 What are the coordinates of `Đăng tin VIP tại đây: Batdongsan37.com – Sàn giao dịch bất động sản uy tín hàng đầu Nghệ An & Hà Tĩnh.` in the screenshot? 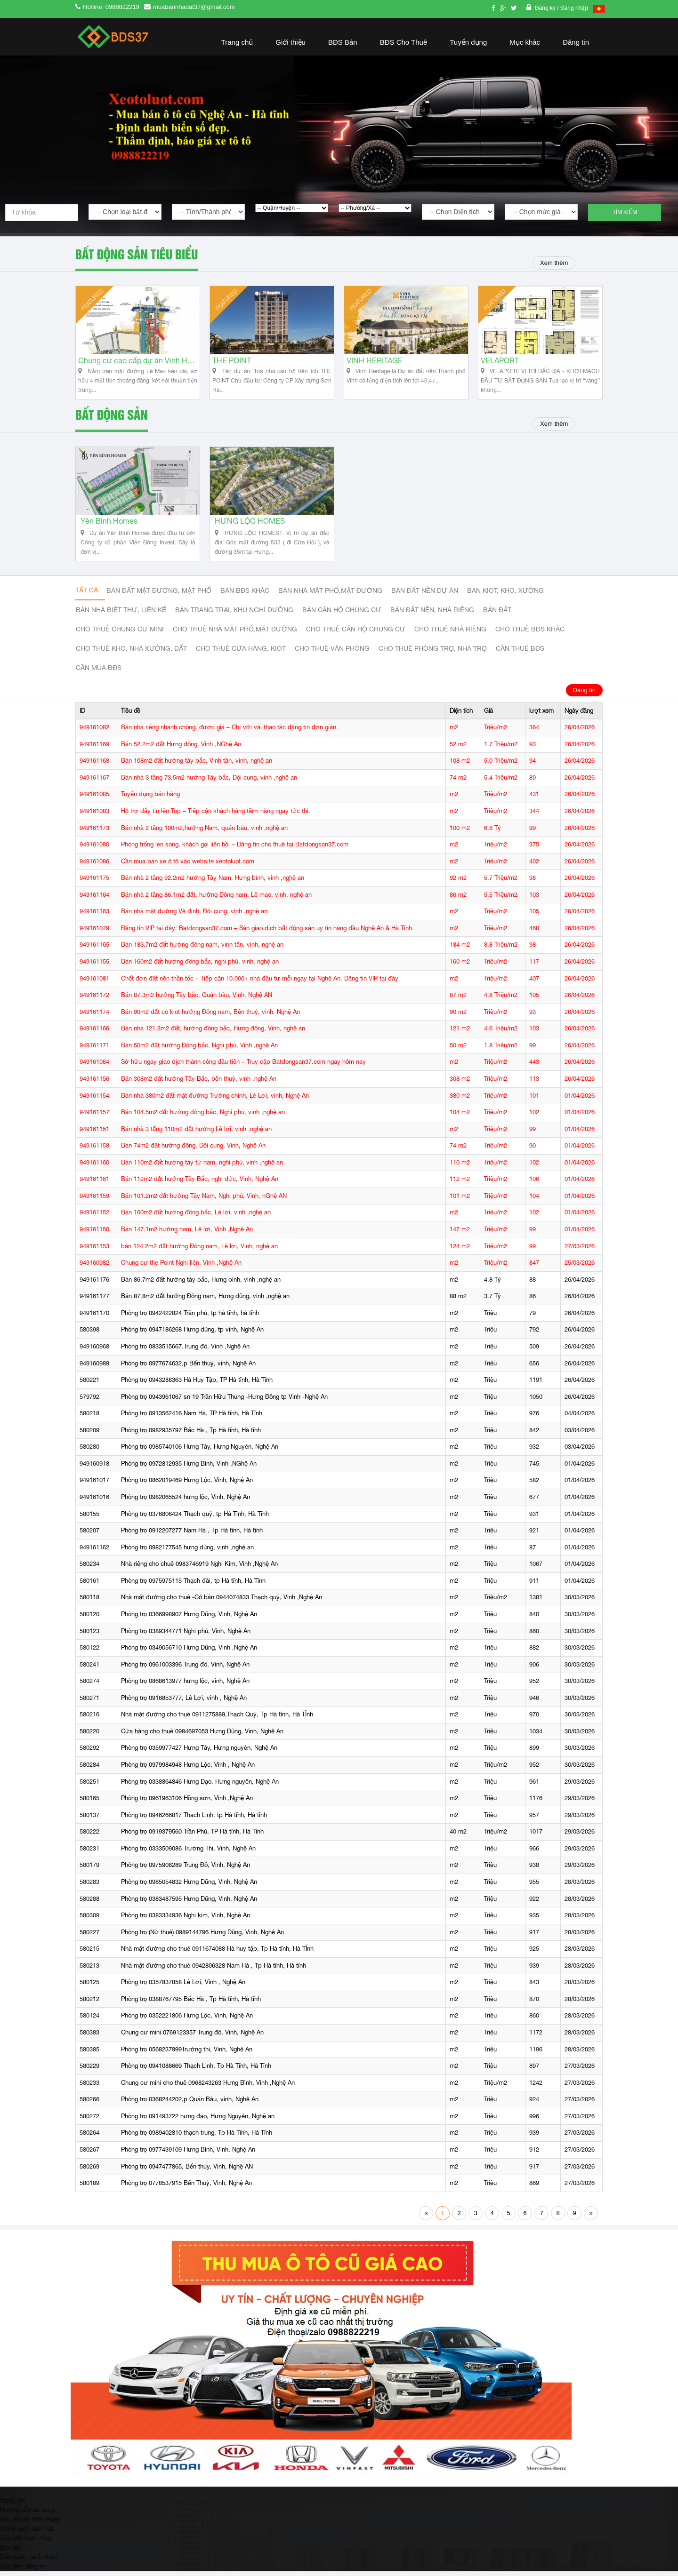 It's located at (267, 933).